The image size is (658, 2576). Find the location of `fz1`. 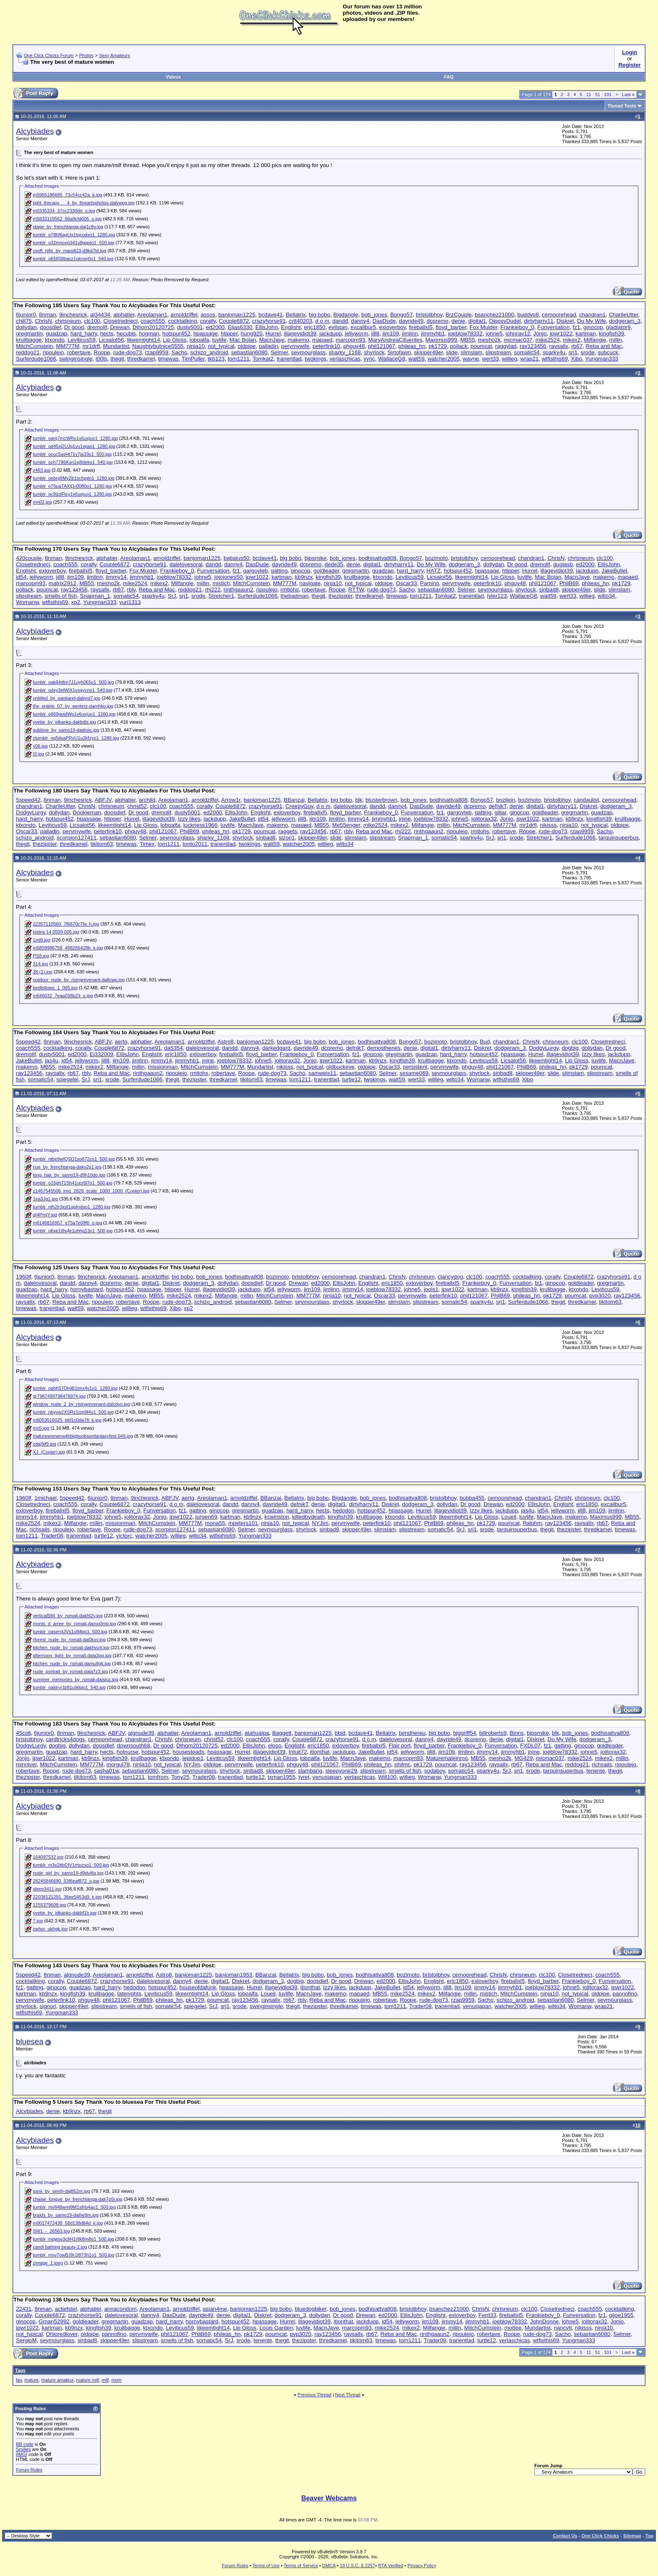

fz1 is located at coordinates (576, 327).